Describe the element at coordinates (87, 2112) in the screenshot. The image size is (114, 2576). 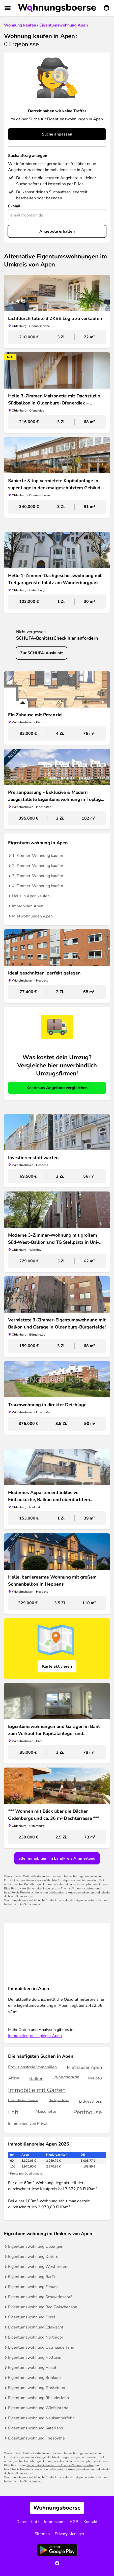
I see `Penthouse` at that location.